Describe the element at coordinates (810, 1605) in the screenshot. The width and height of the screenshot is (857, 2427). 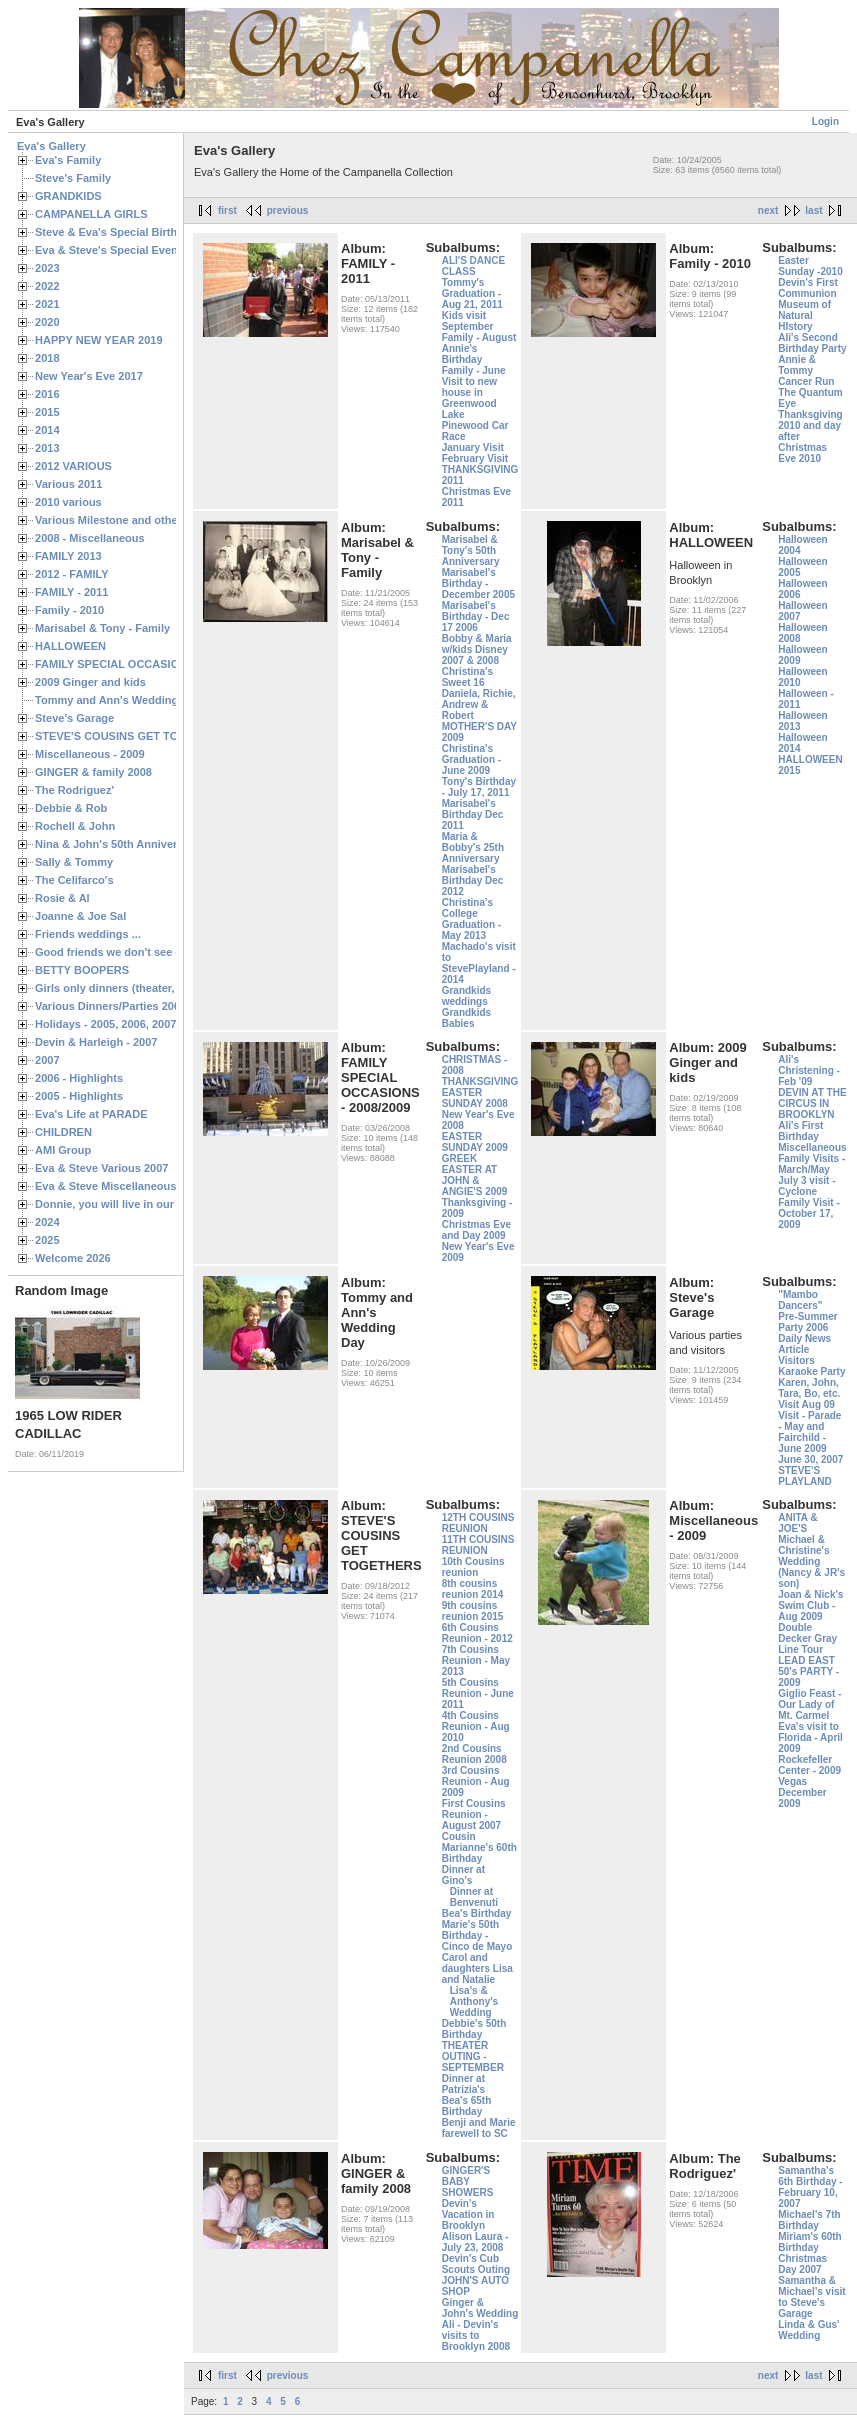
I see `Joan & Nick's Swim Club - Aug 2009` at that location.